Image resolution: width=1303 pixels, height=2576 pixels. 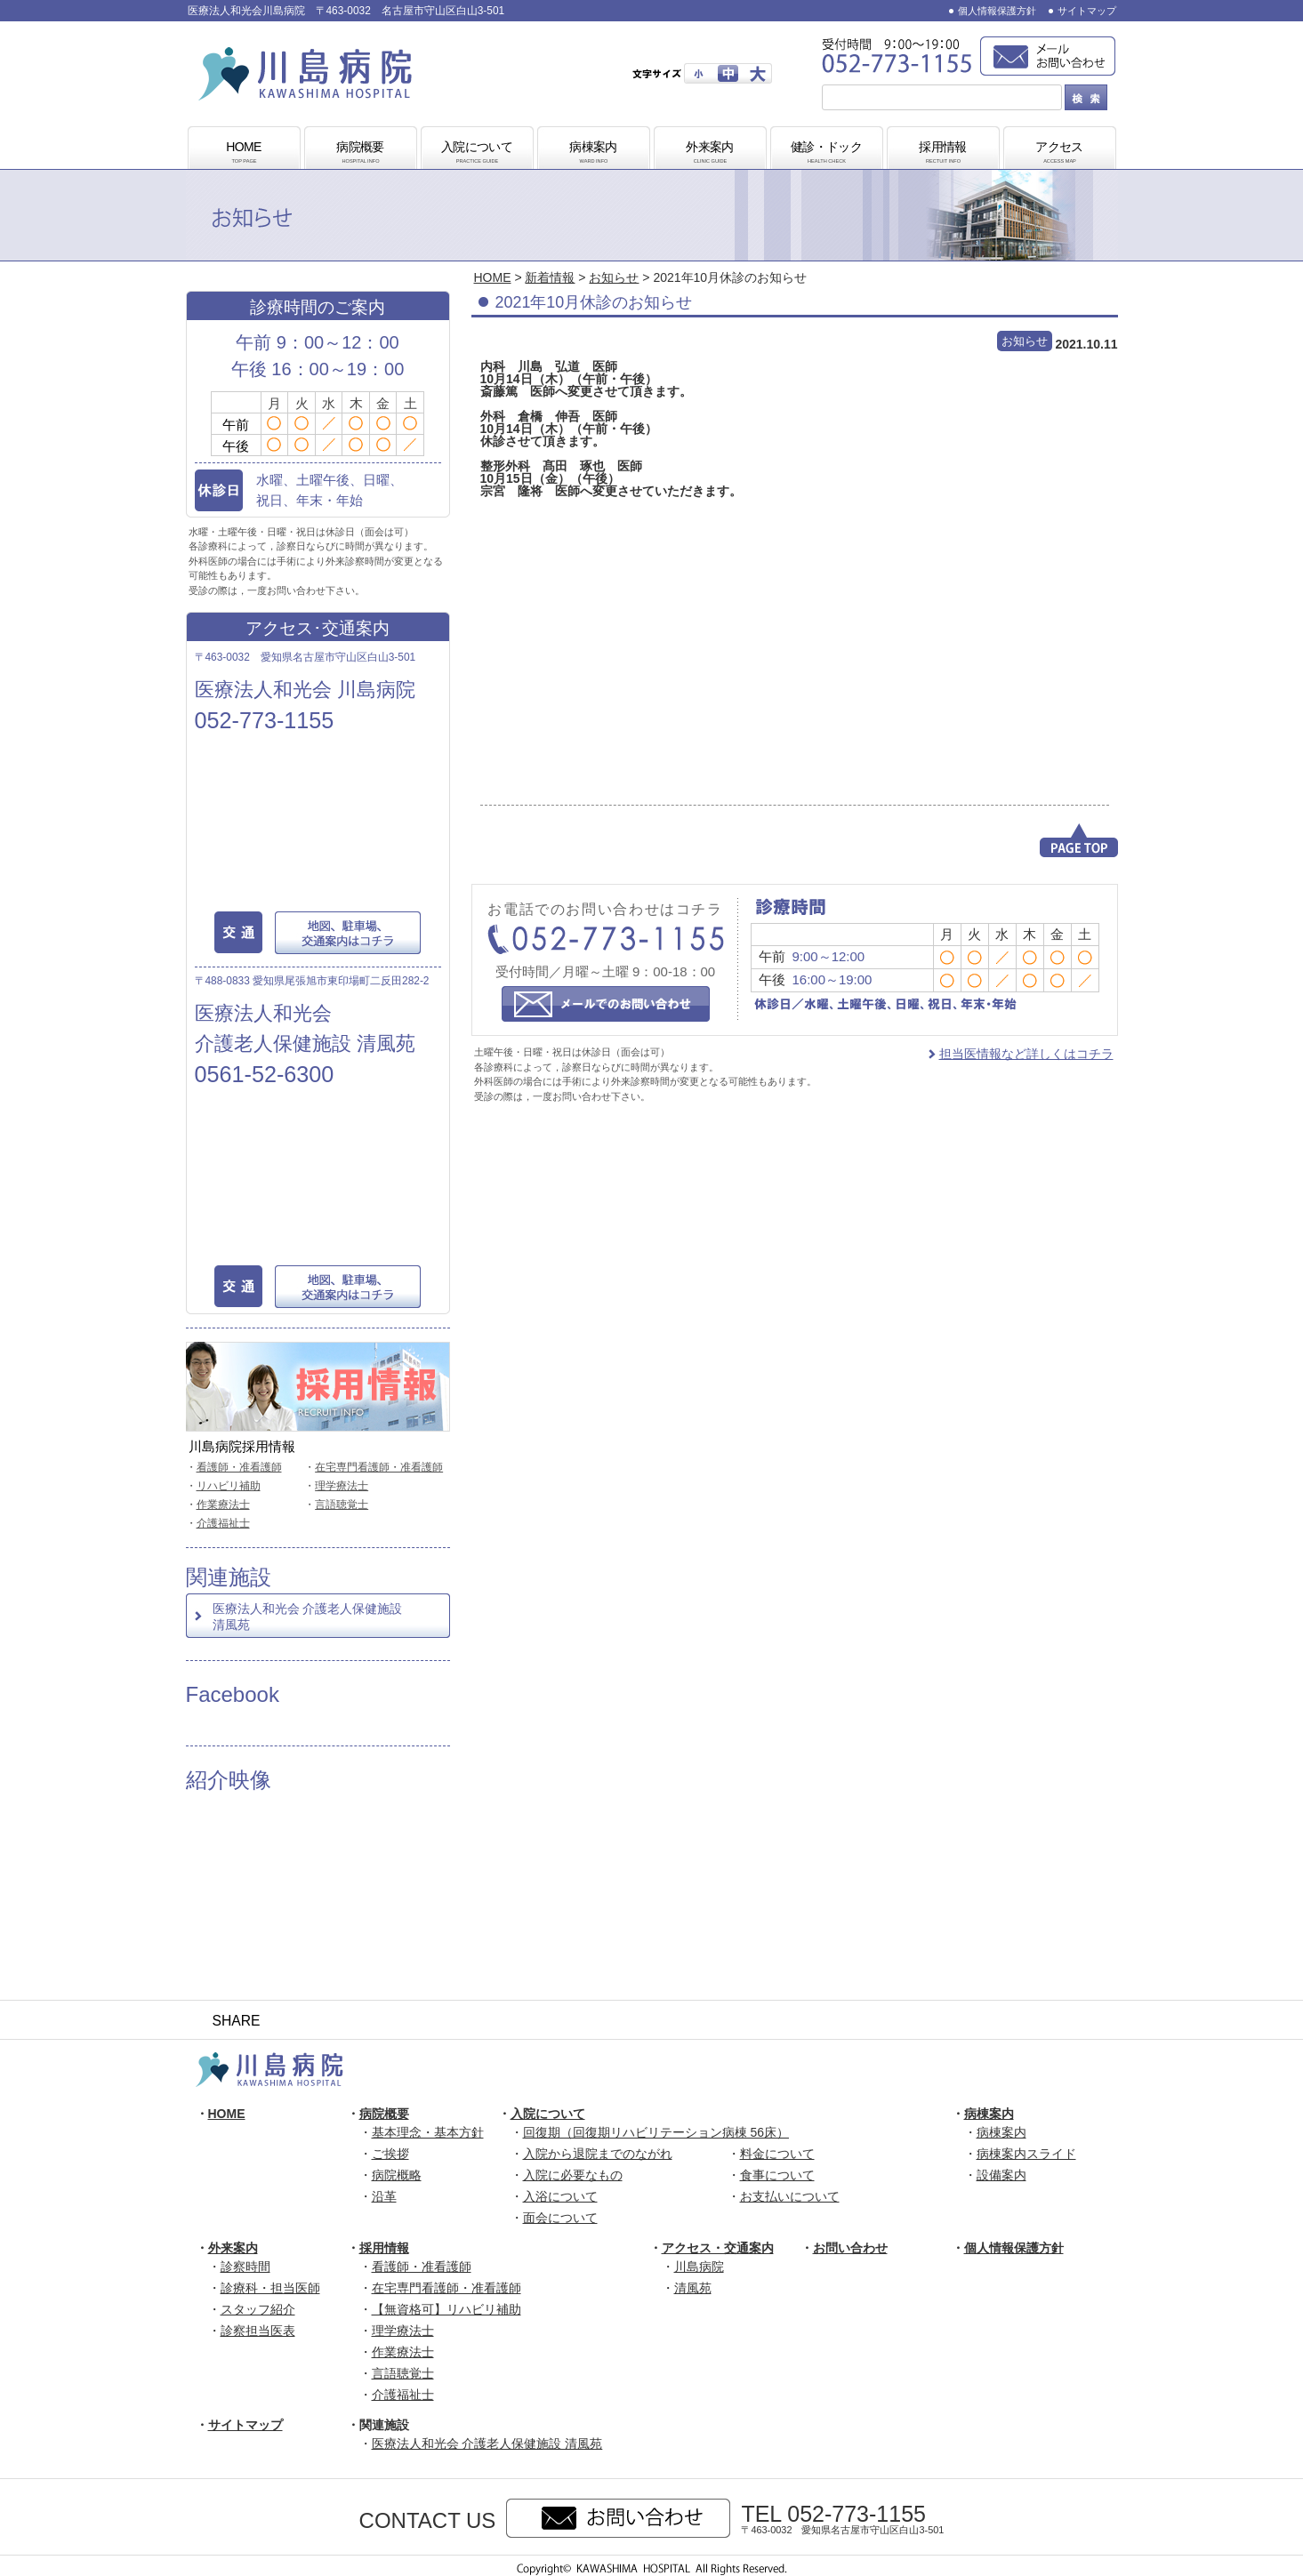 I want to click on 診療科・担当医師, so click(x=270, y=2288).